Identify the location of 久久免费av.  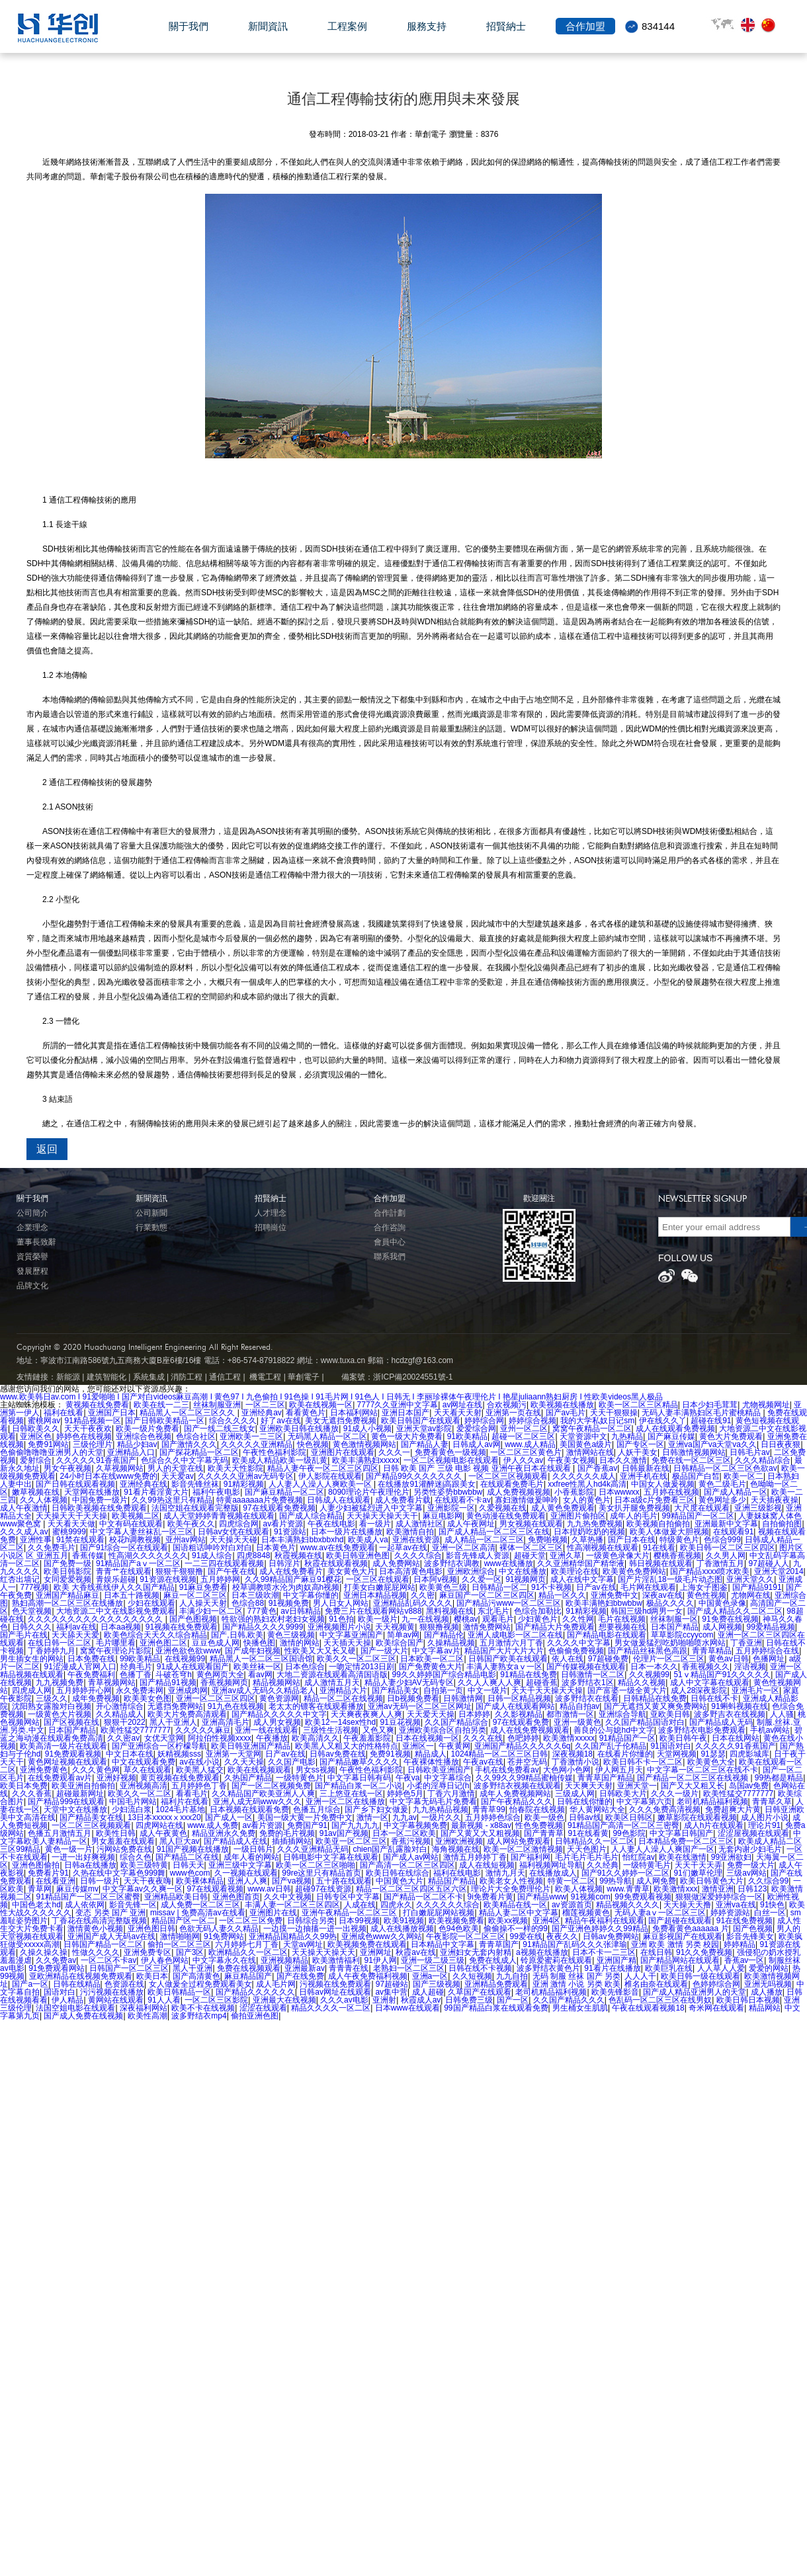
(56, 1960).